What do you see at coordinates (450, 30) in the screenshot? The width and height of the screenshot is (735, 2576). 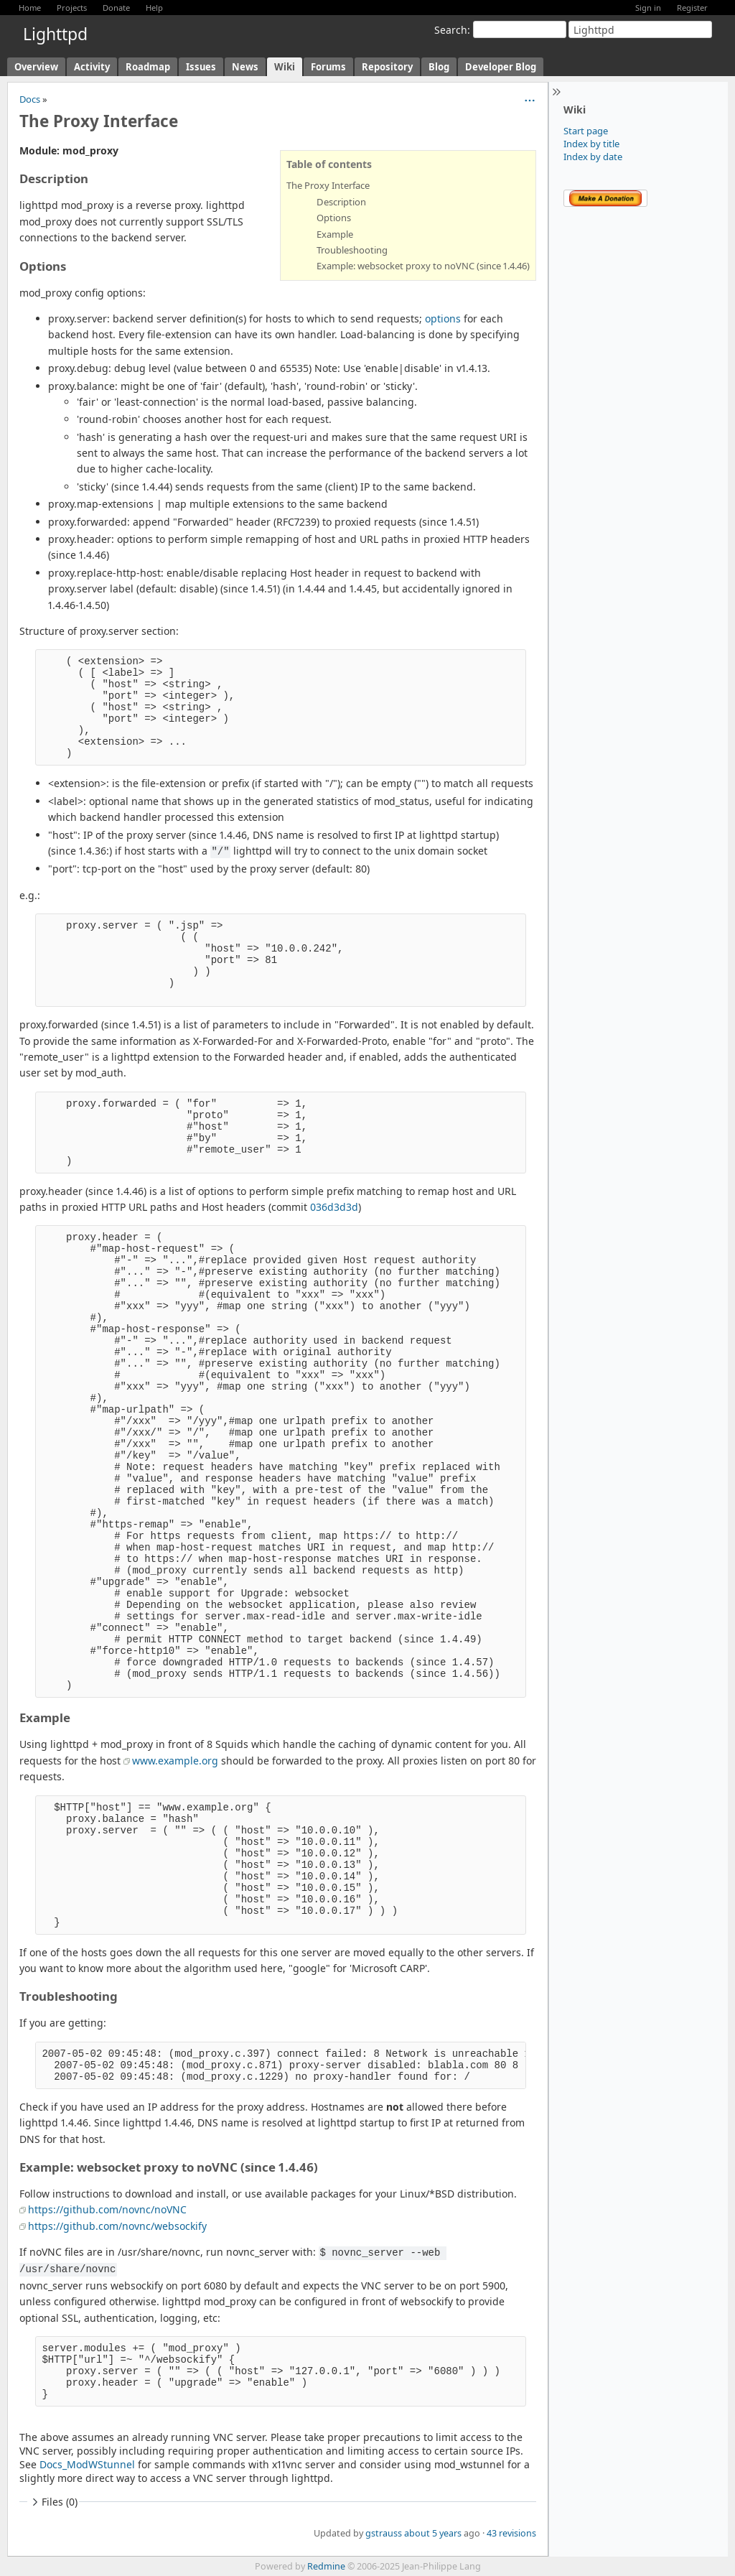 I see `Search` at bounding box center [450, 30].